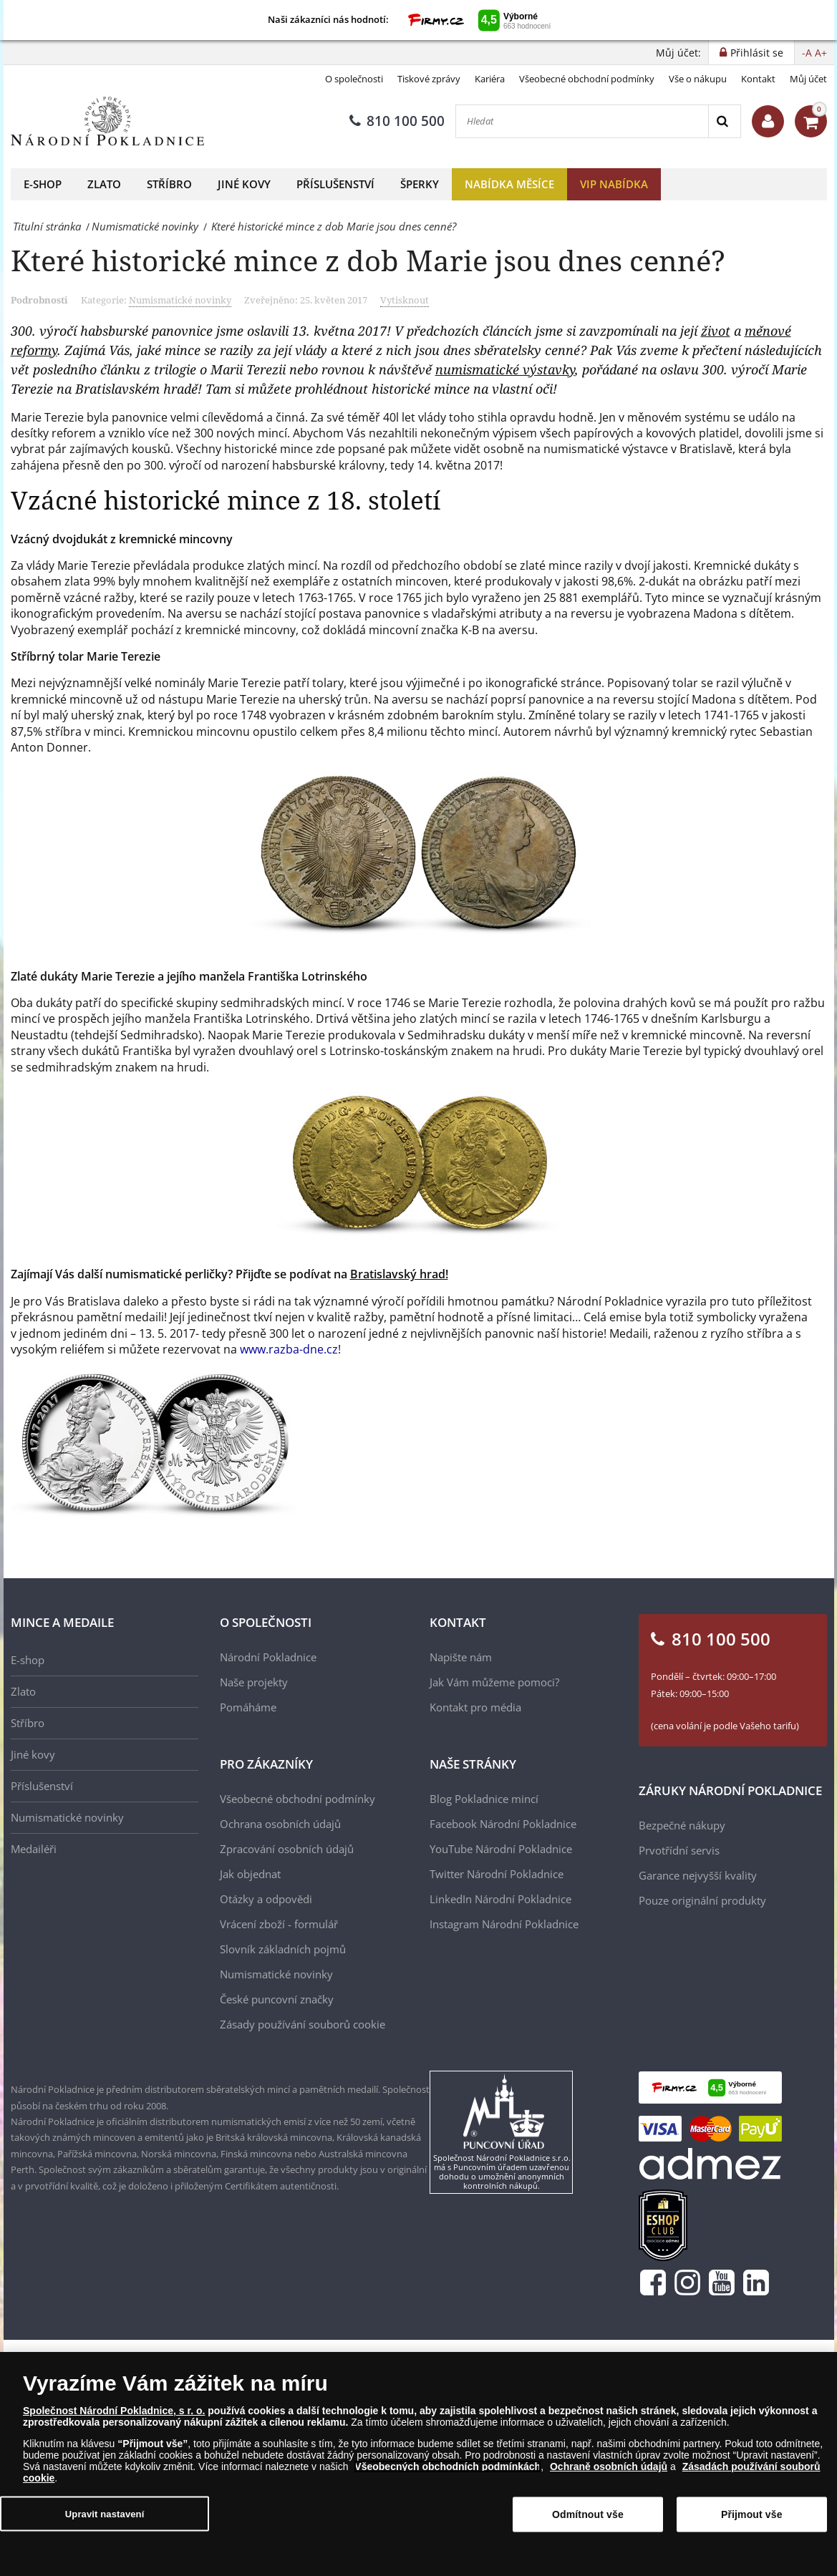 This screenshot has width=837, height=2576. I want to click on Kariéra, so click(490, 78).